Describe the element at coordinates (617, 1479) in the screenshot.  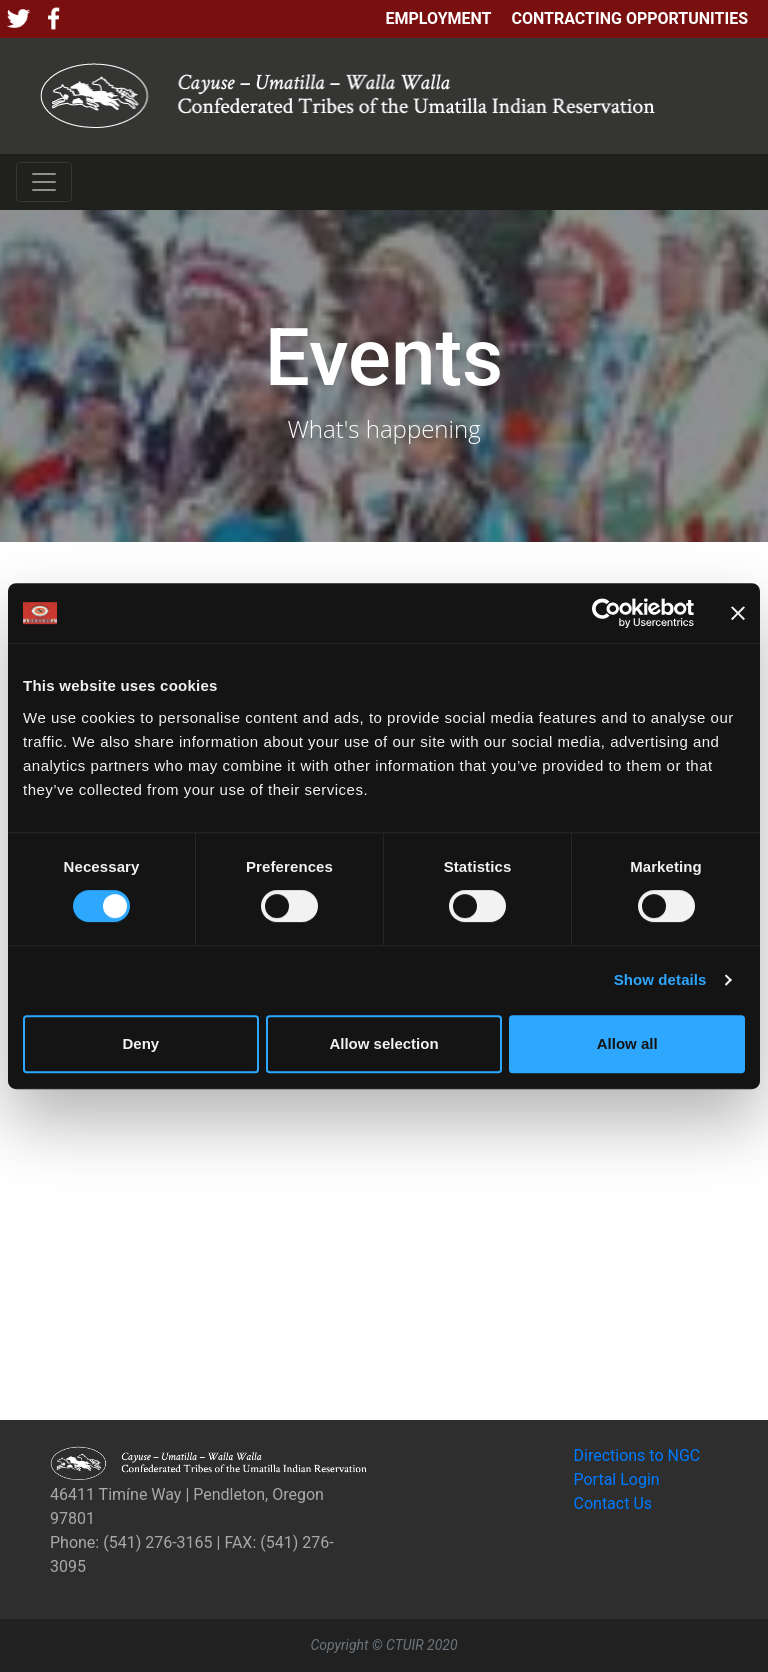
I see `Portal Login` at that location.